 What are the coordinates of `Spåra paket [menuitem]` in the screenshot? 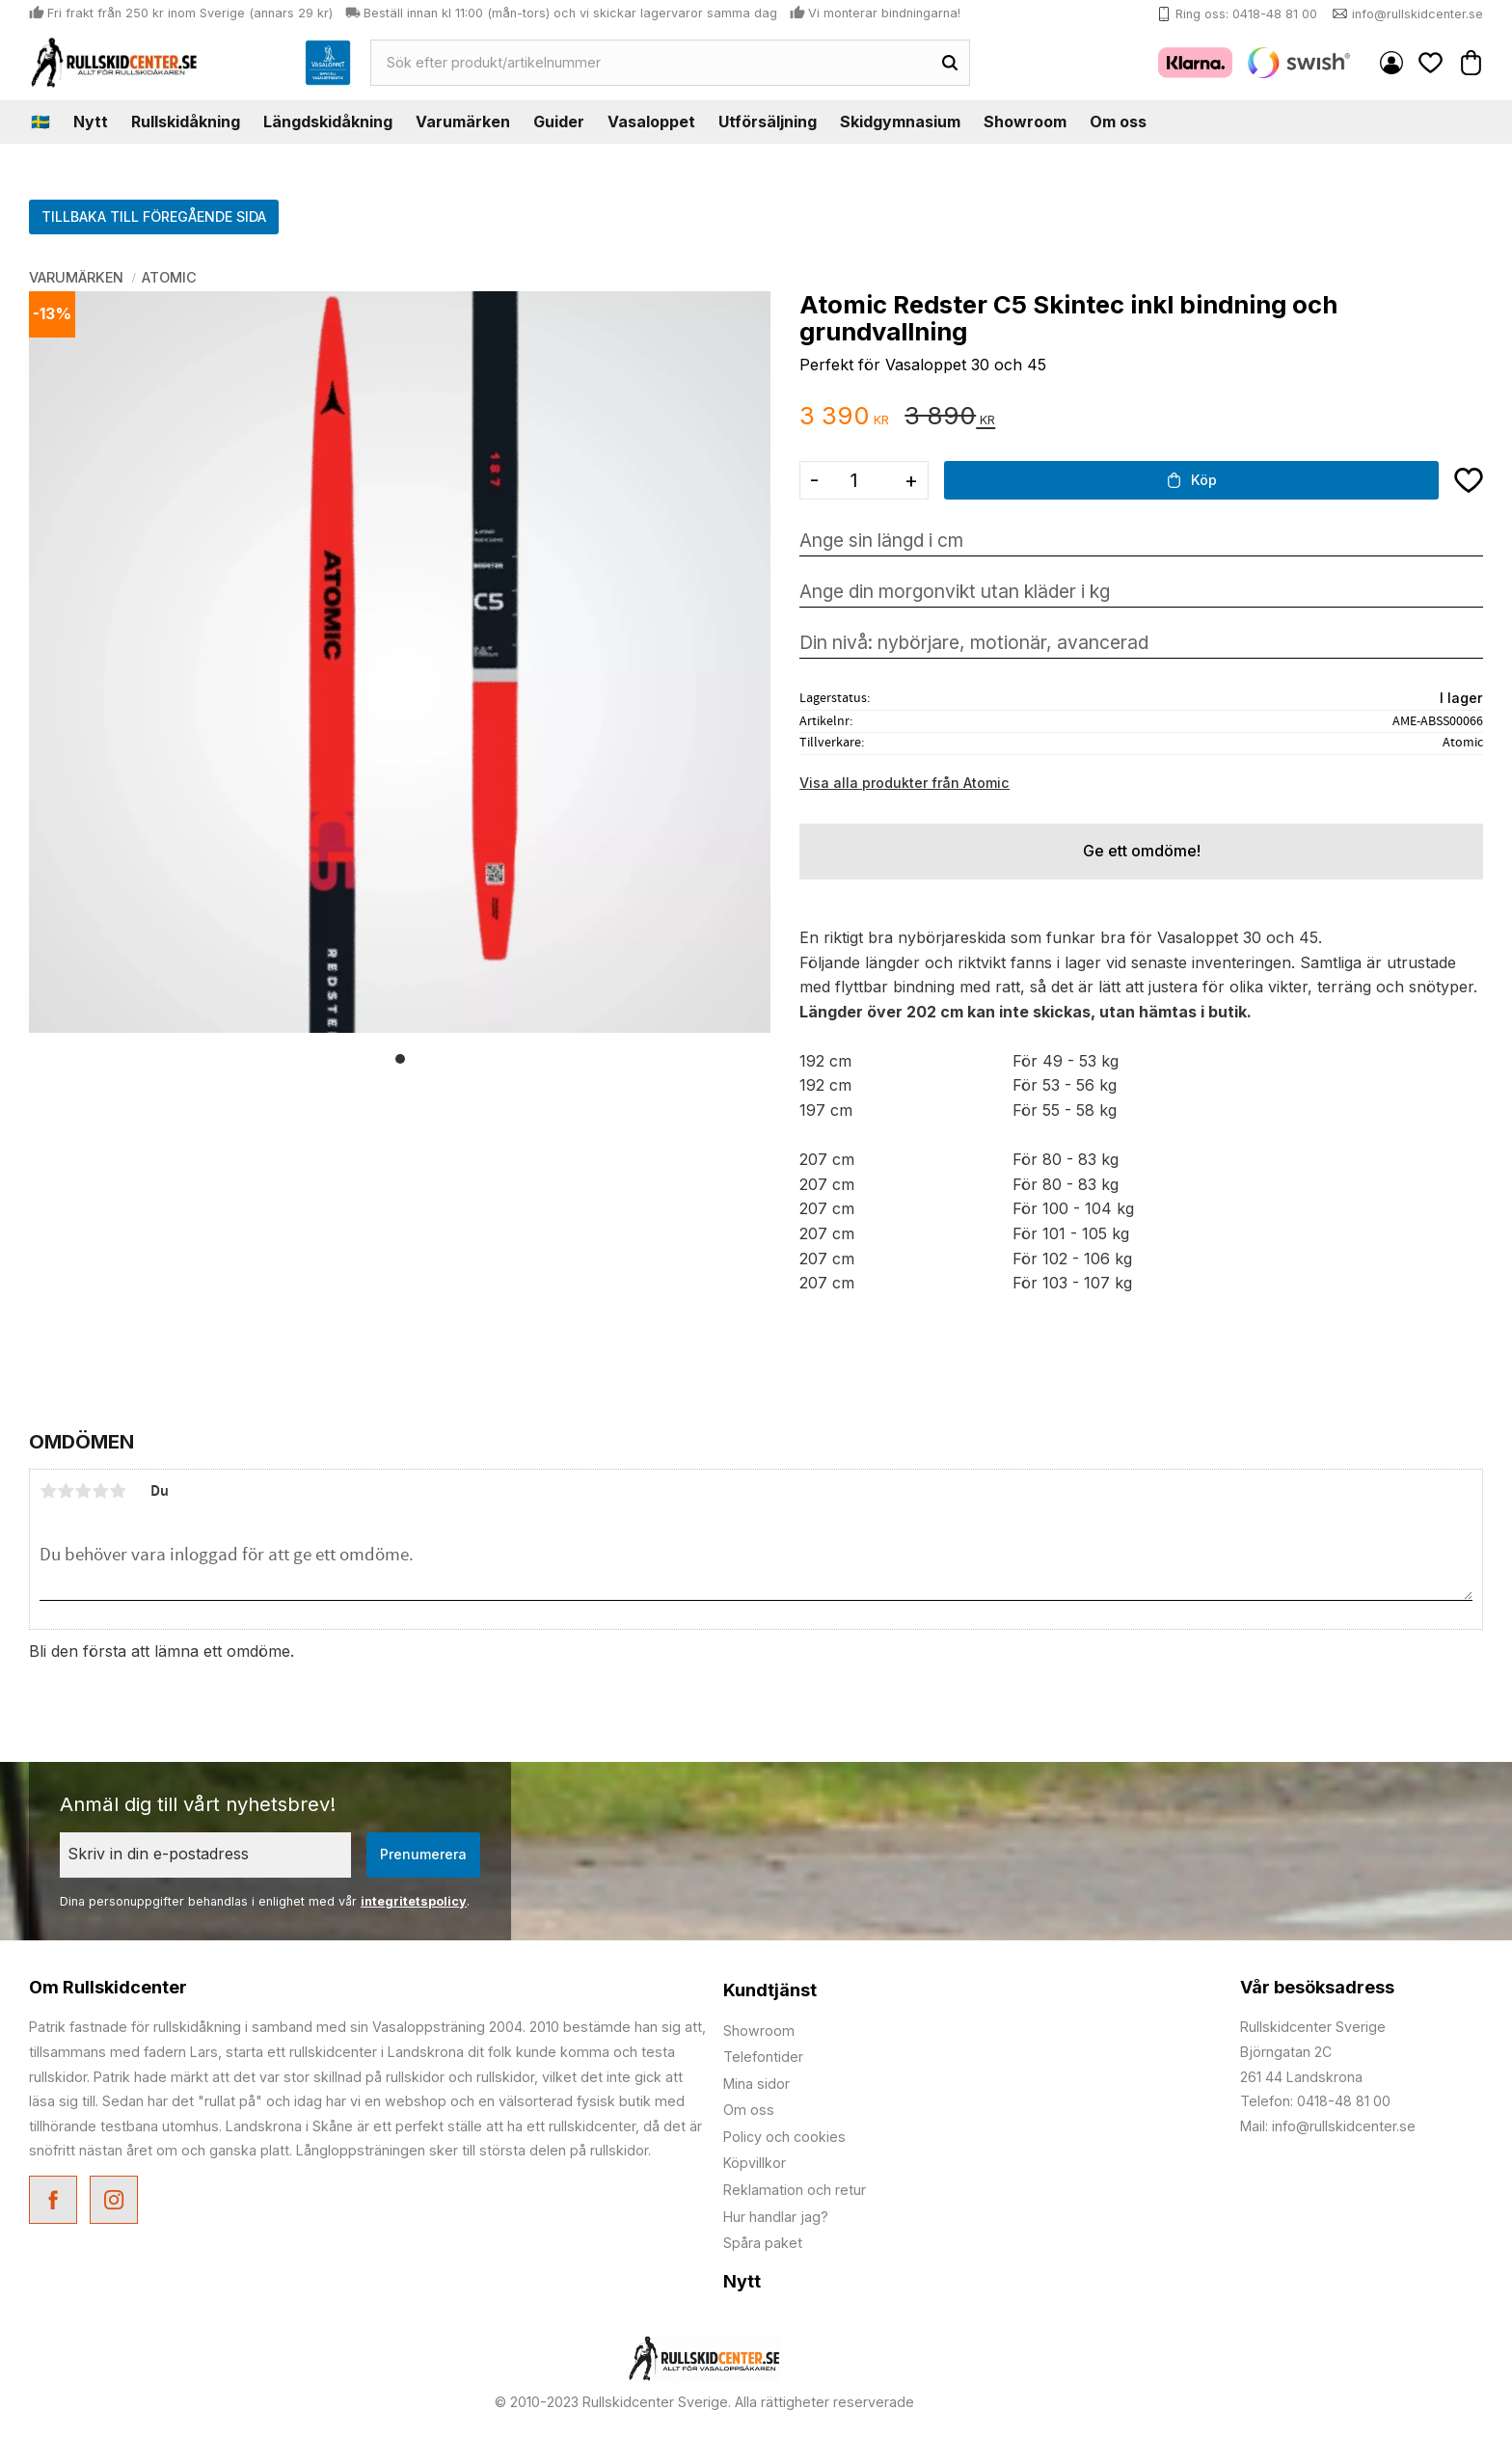 It's located at (762, 2242).